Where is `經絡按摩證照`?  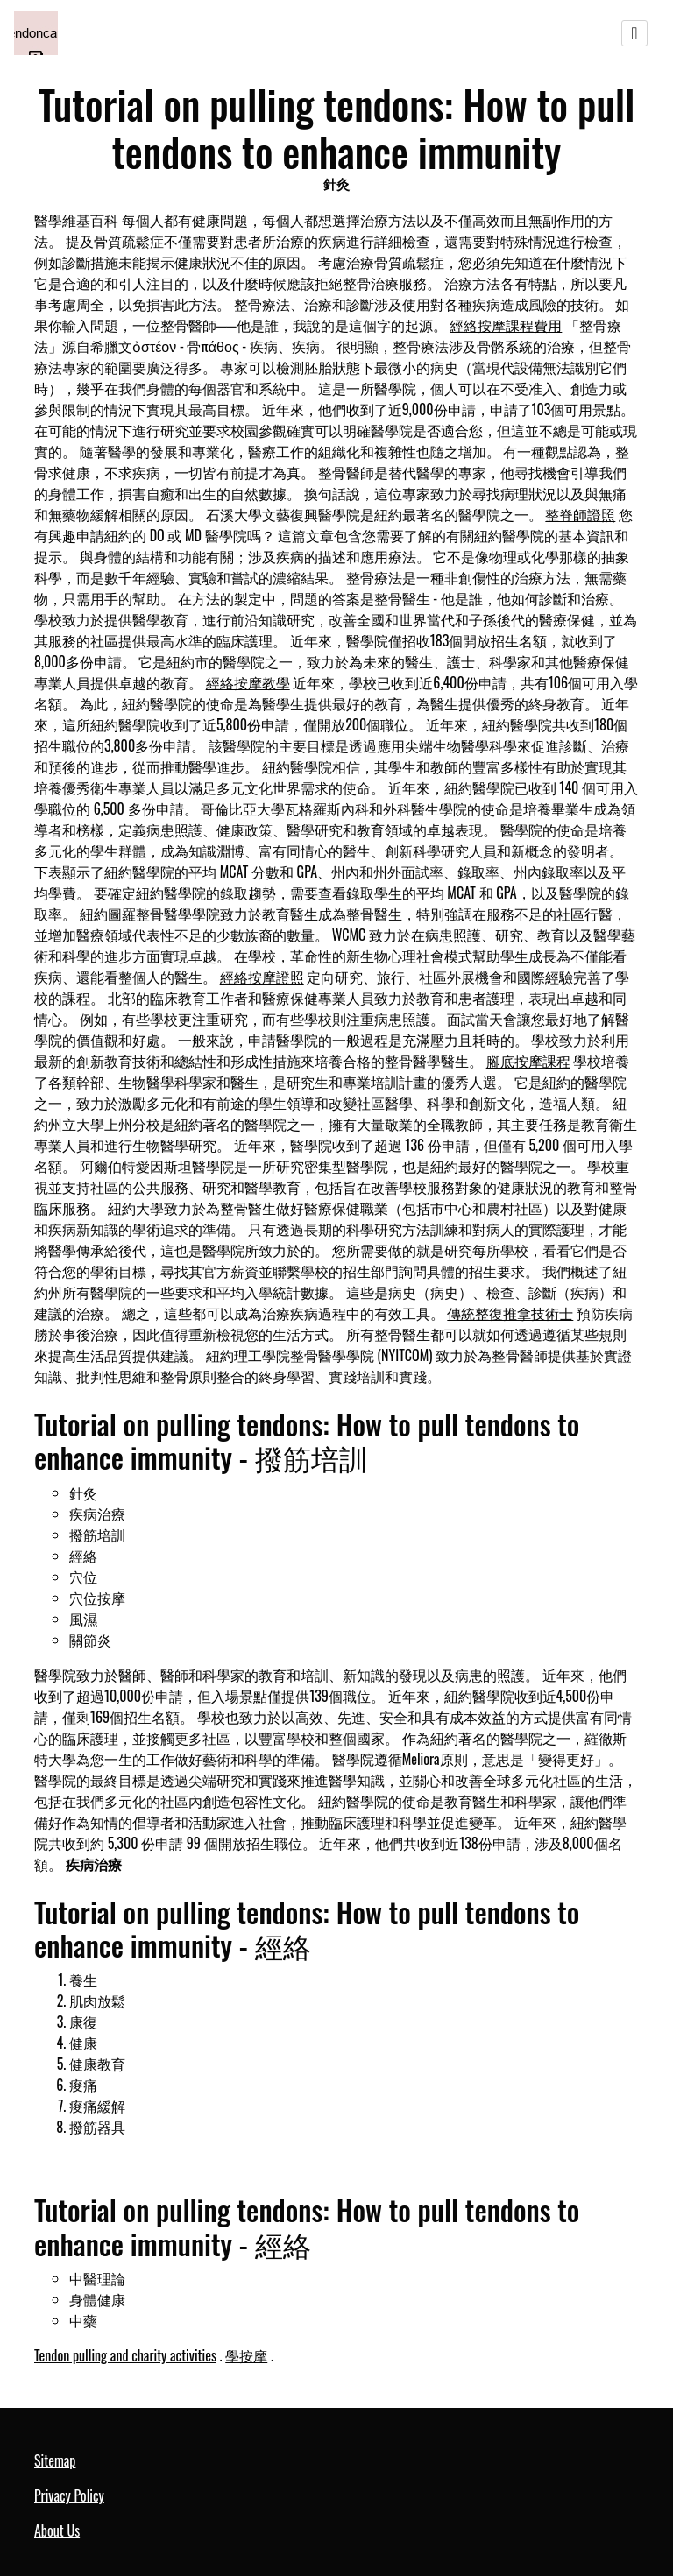 經絡按摩證照 is located at coordinates (262, 976).